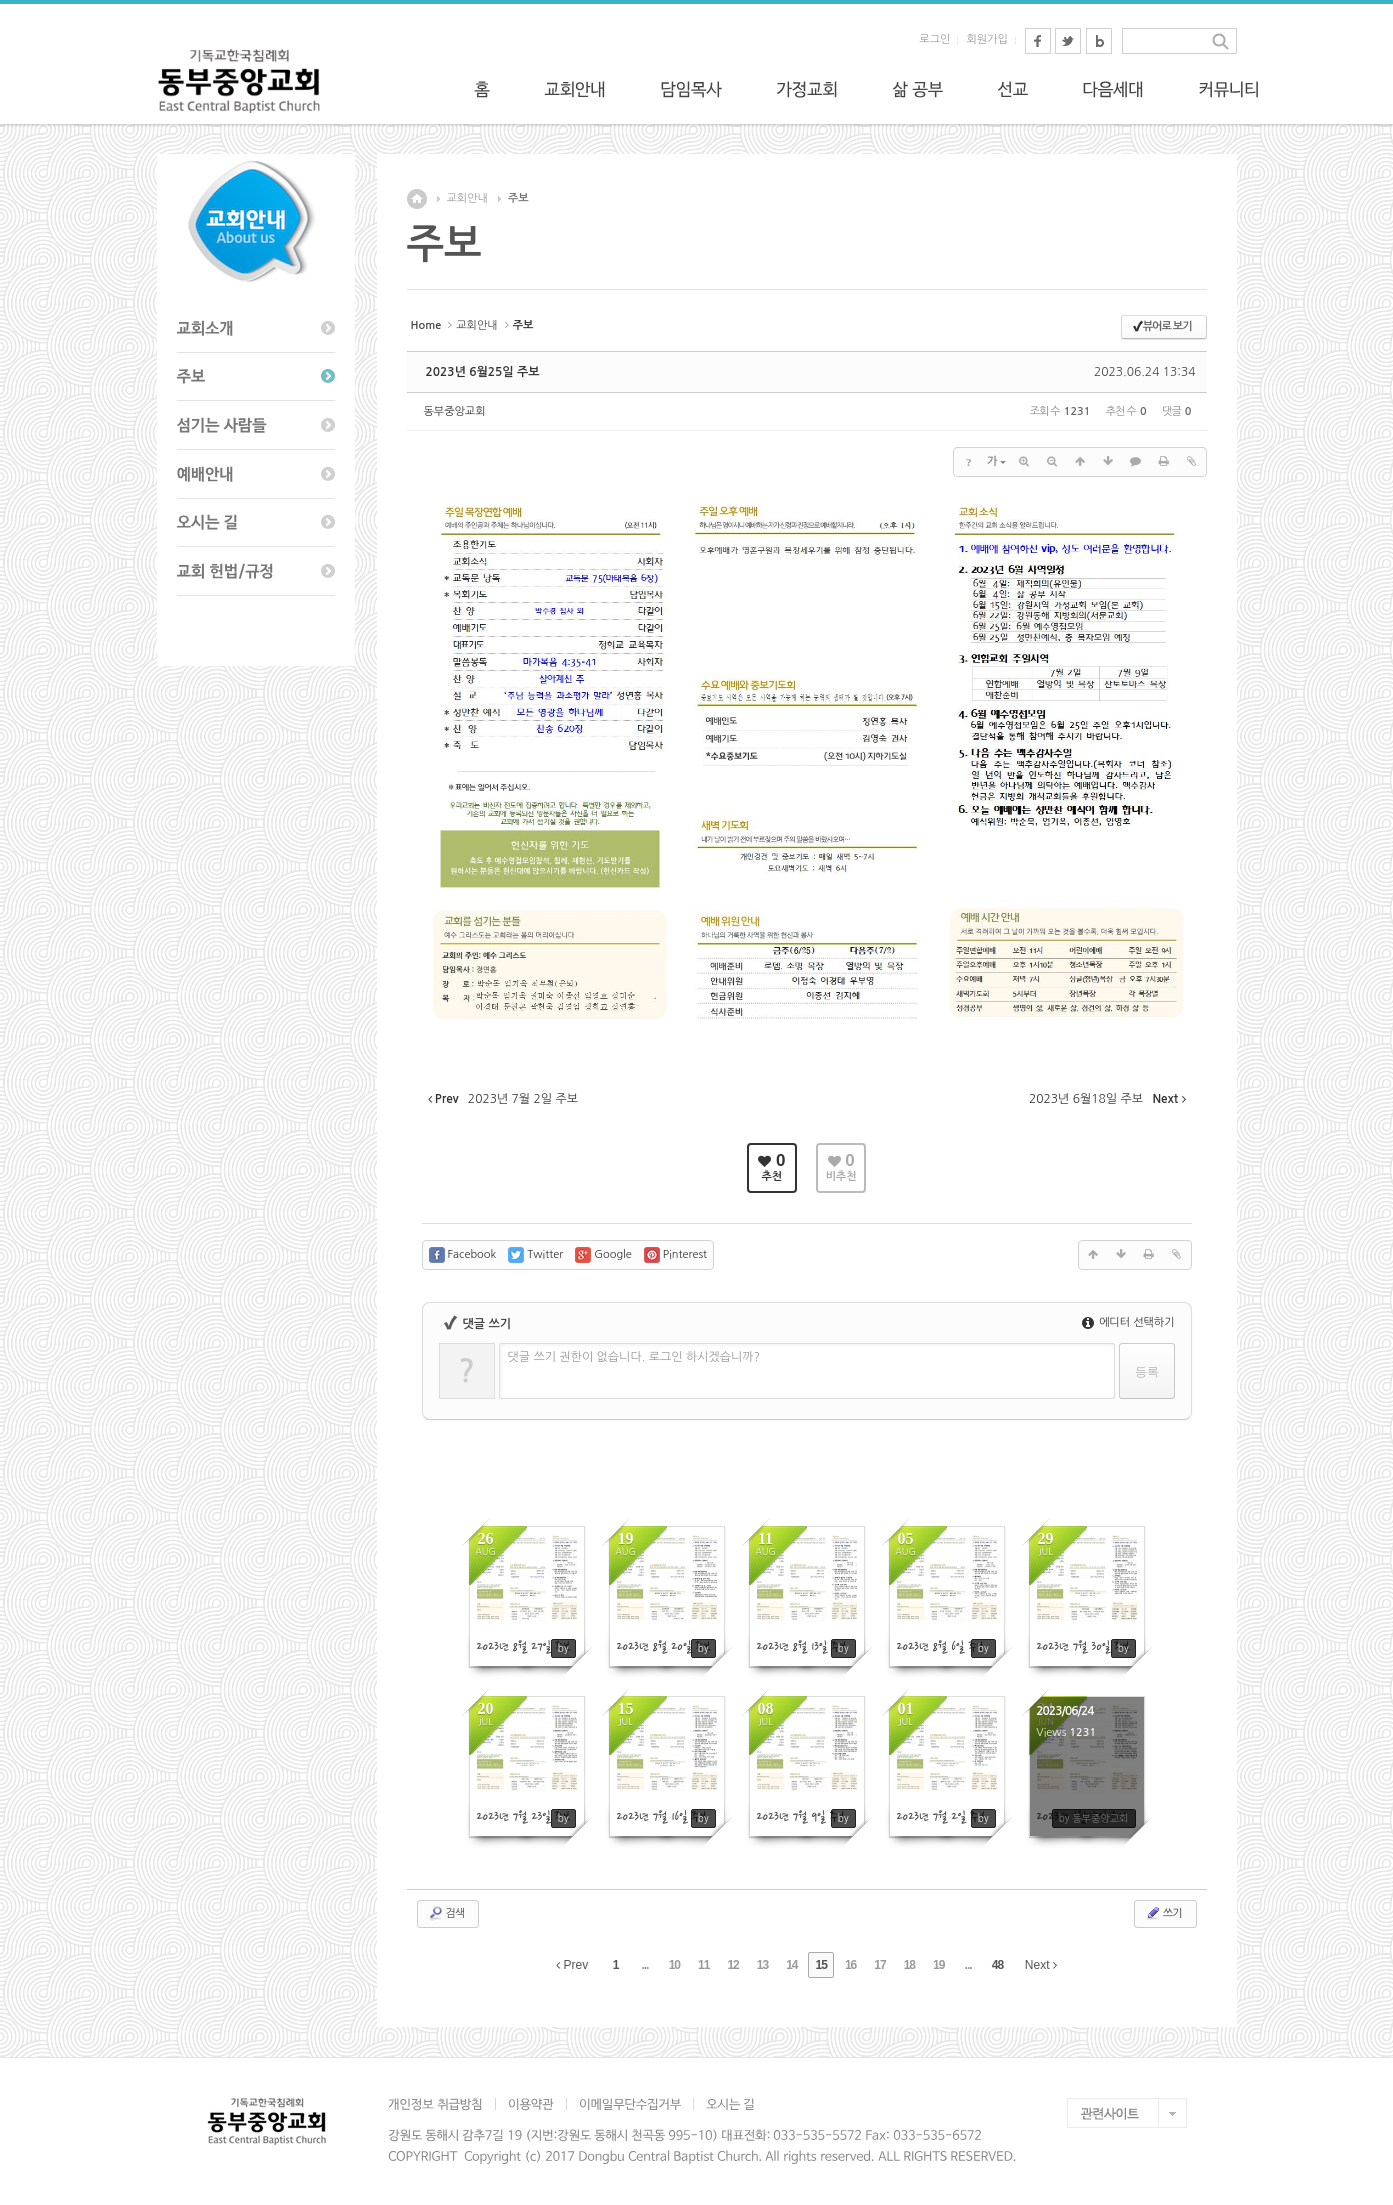 Image resolution: width=1393 pixels, height=2205 pixels. What do you see at coordinates (938, 1965) in the screenshot?
I see `19` at bounding box center [938, 1965].